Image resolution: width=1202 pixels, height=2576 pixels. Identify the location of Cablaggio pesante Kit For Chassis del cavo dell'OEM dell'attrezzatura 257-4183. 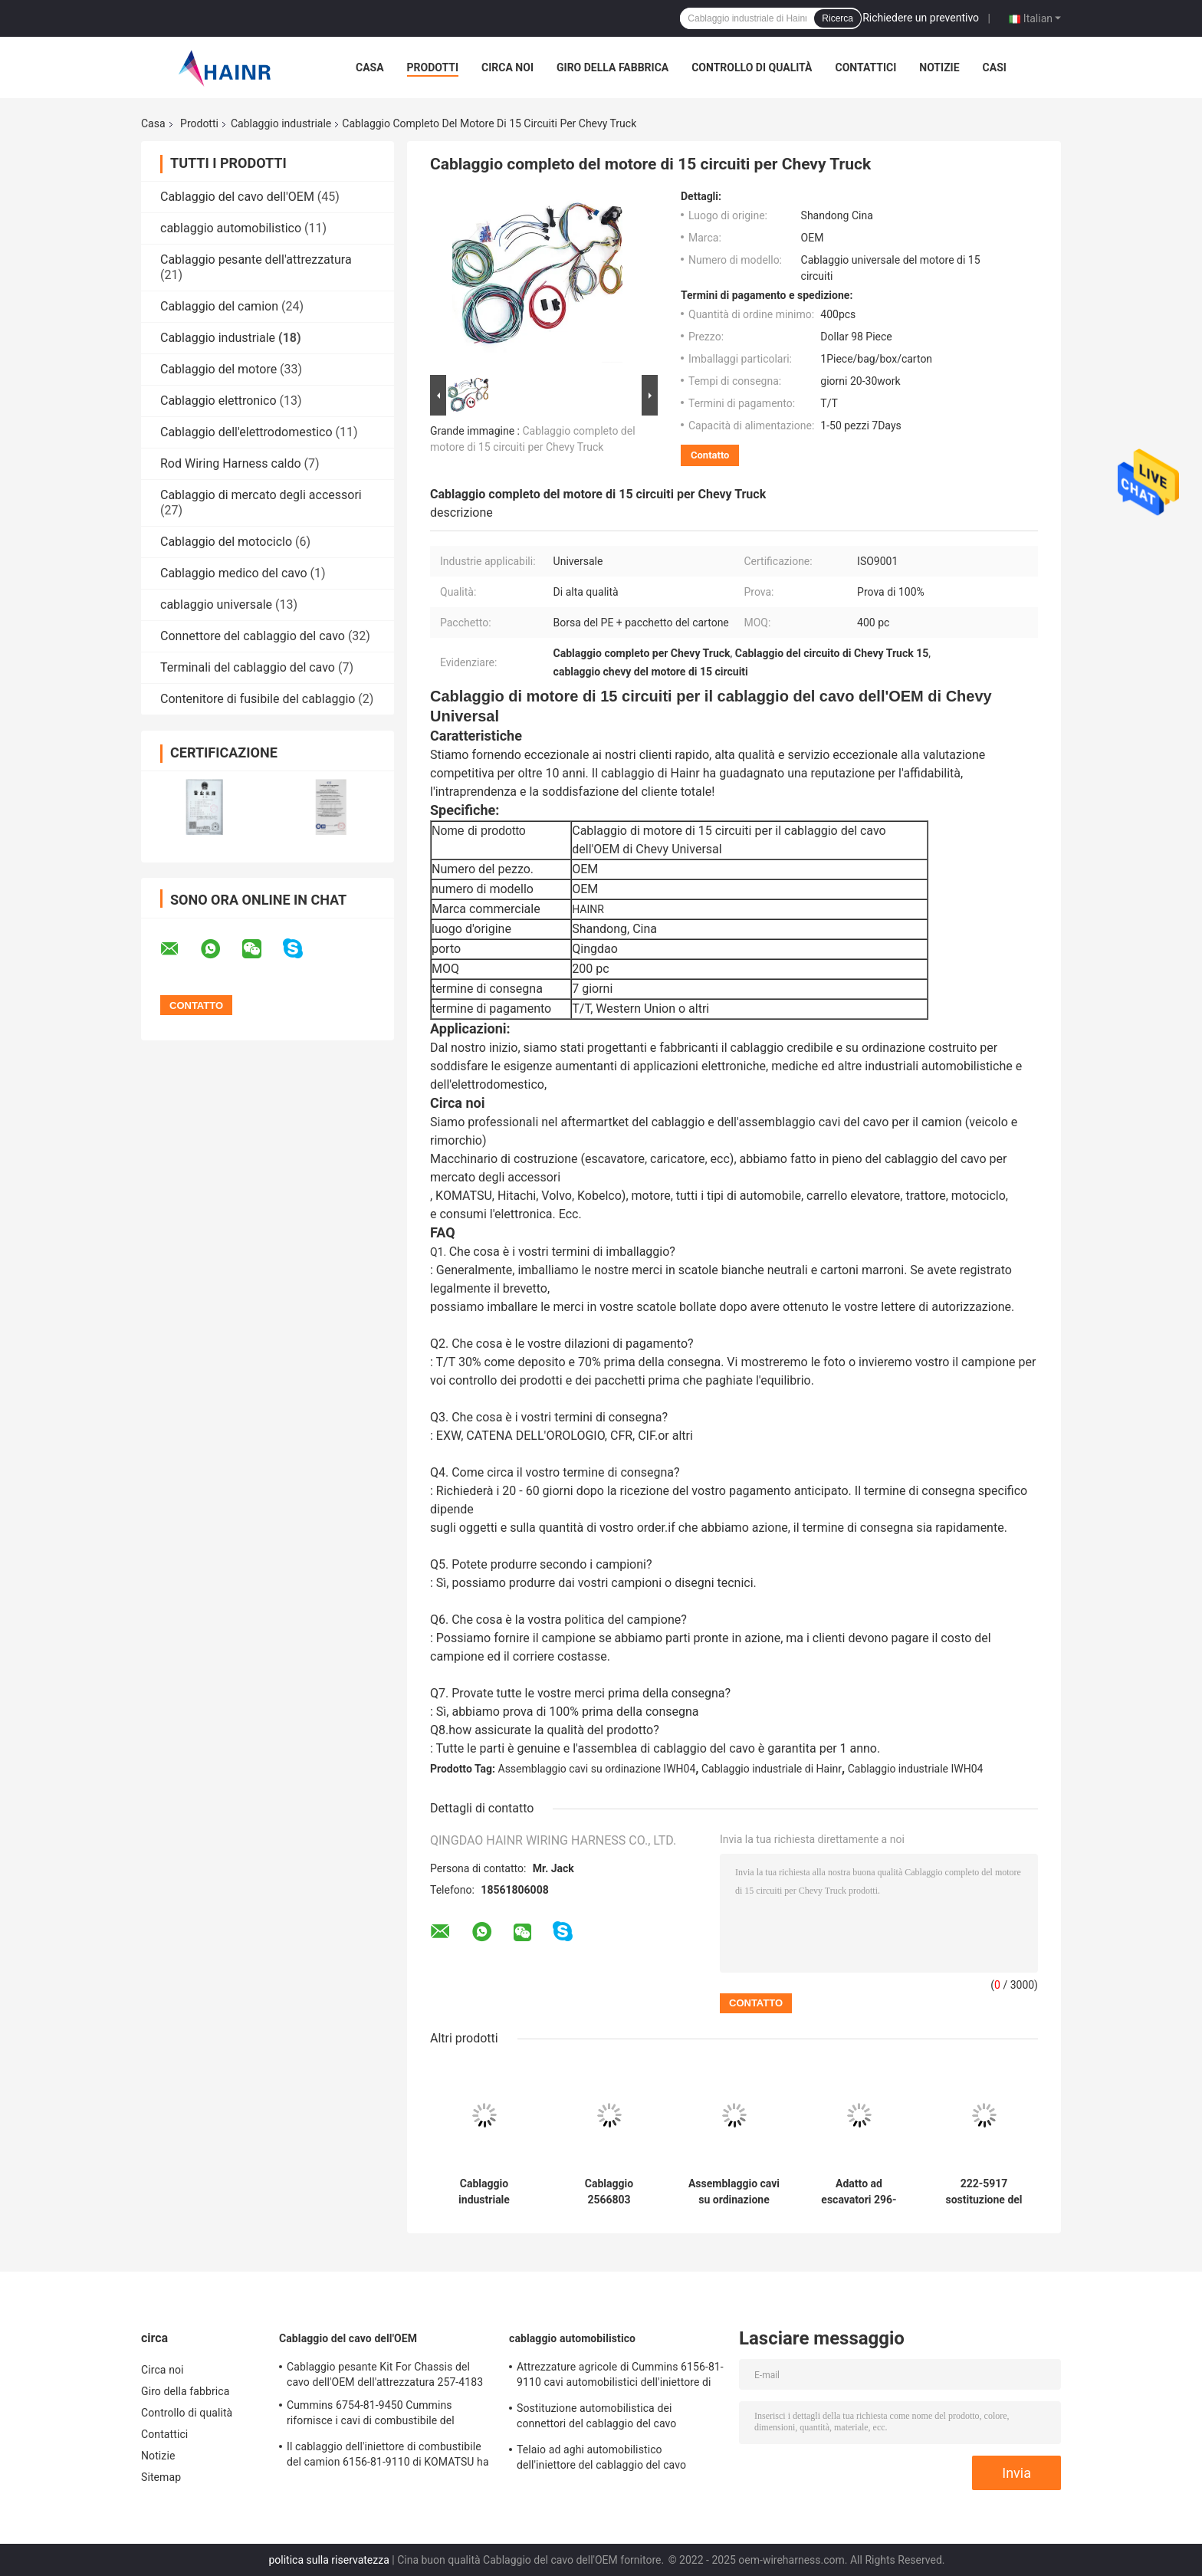
(385, 2374).